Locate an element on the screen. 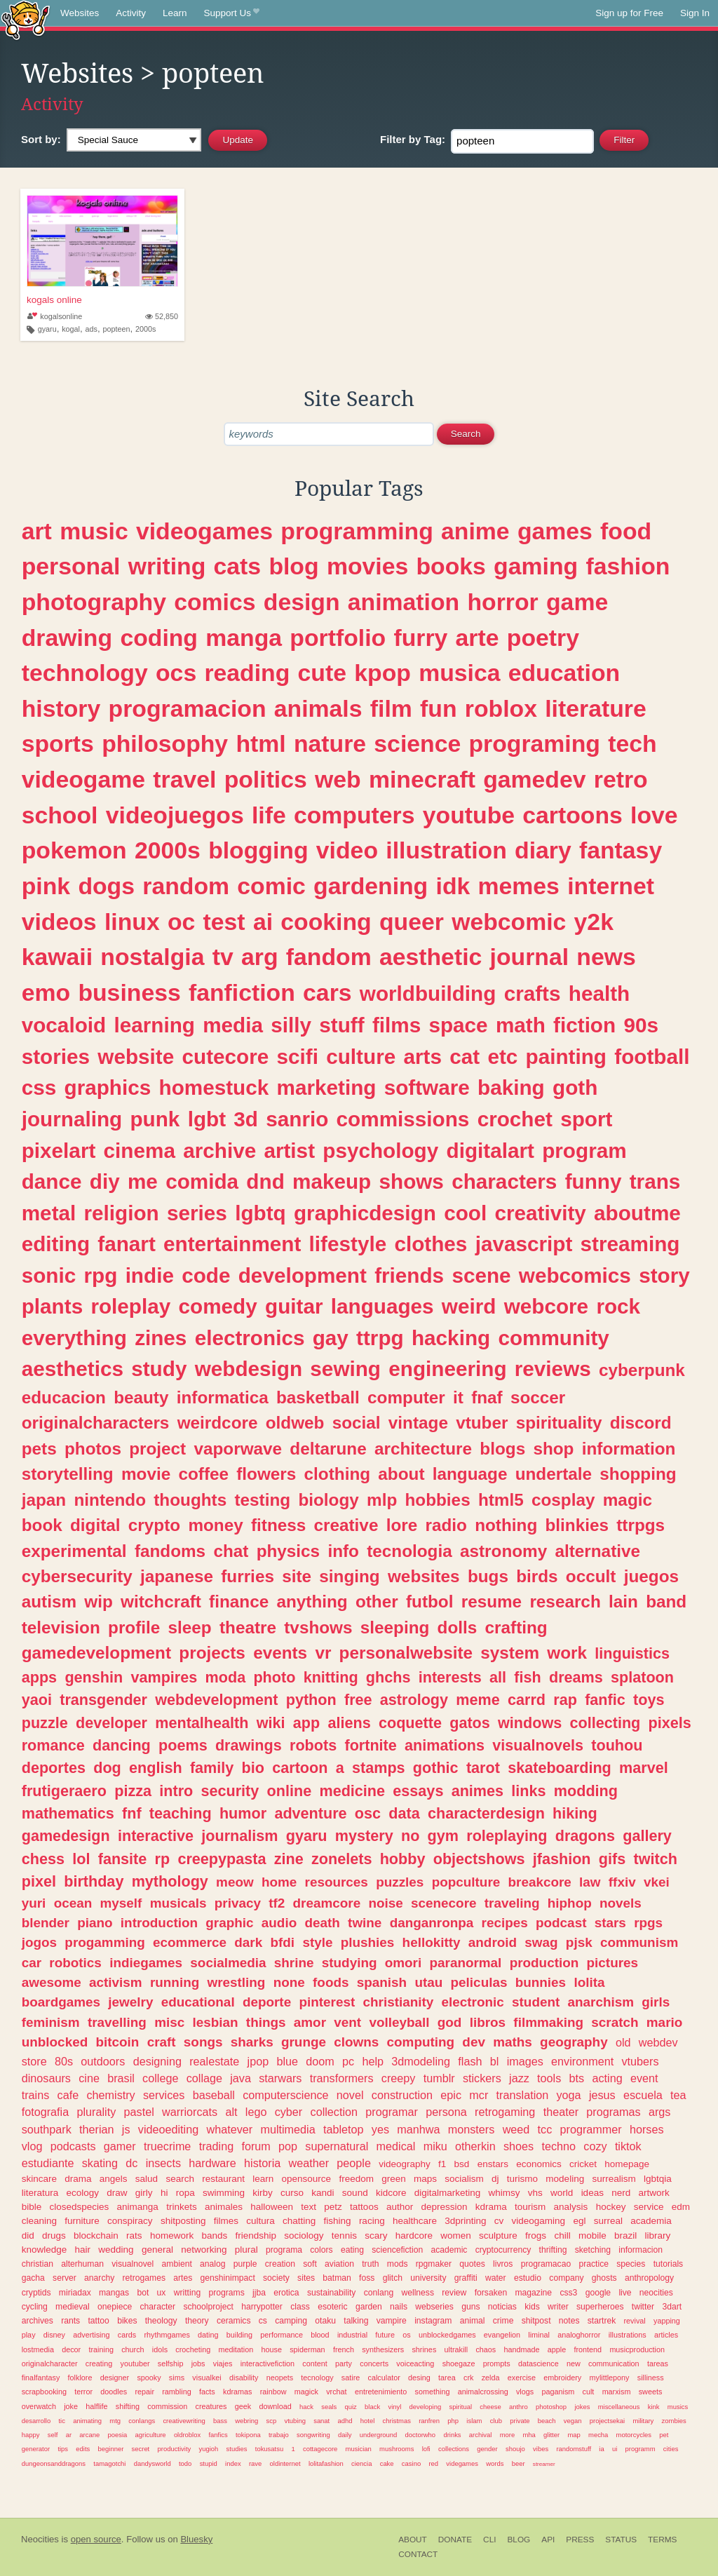  ciencia is located at coordinates (361, 2463).